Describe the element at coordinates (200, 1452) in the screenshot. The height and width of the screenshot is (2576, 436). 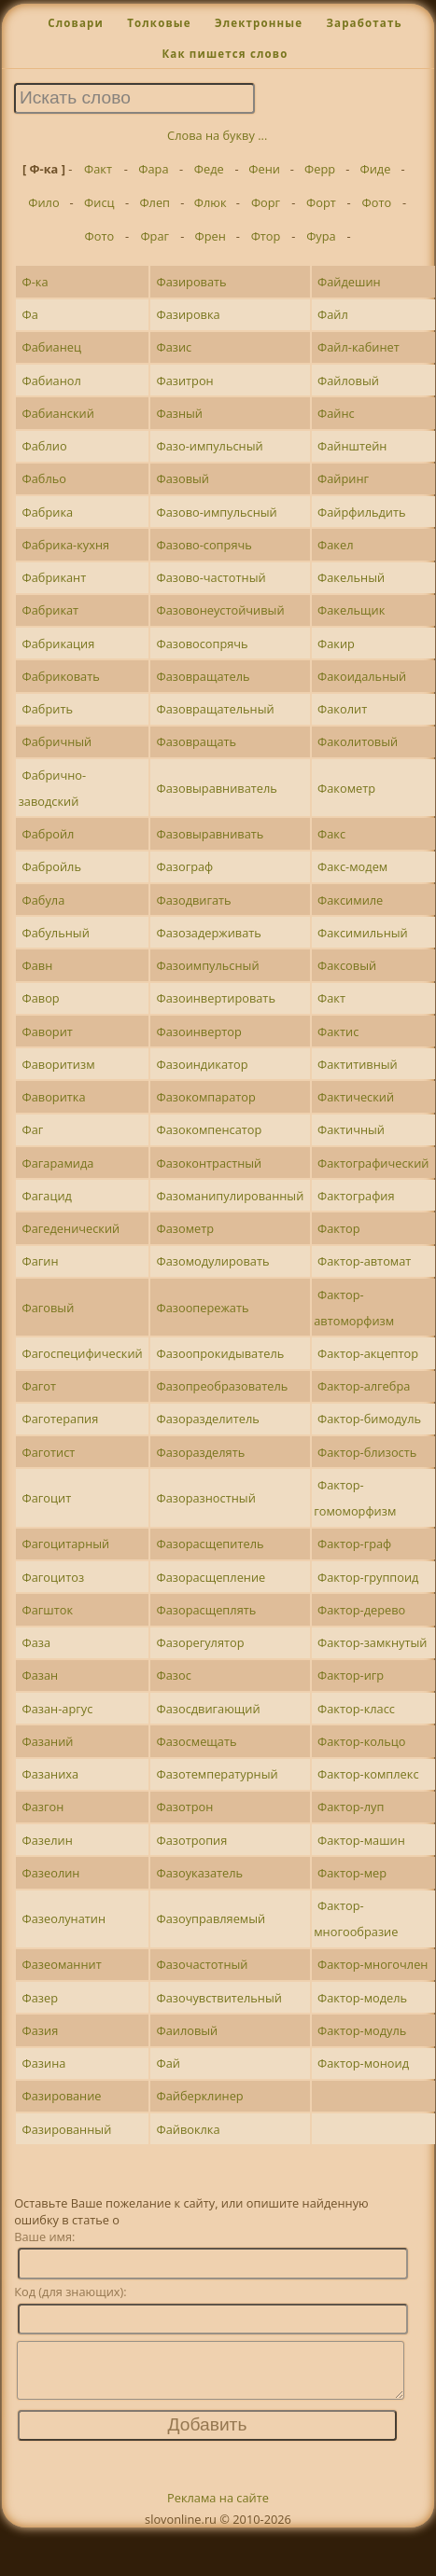
I see `Фазоразделять` at that location.